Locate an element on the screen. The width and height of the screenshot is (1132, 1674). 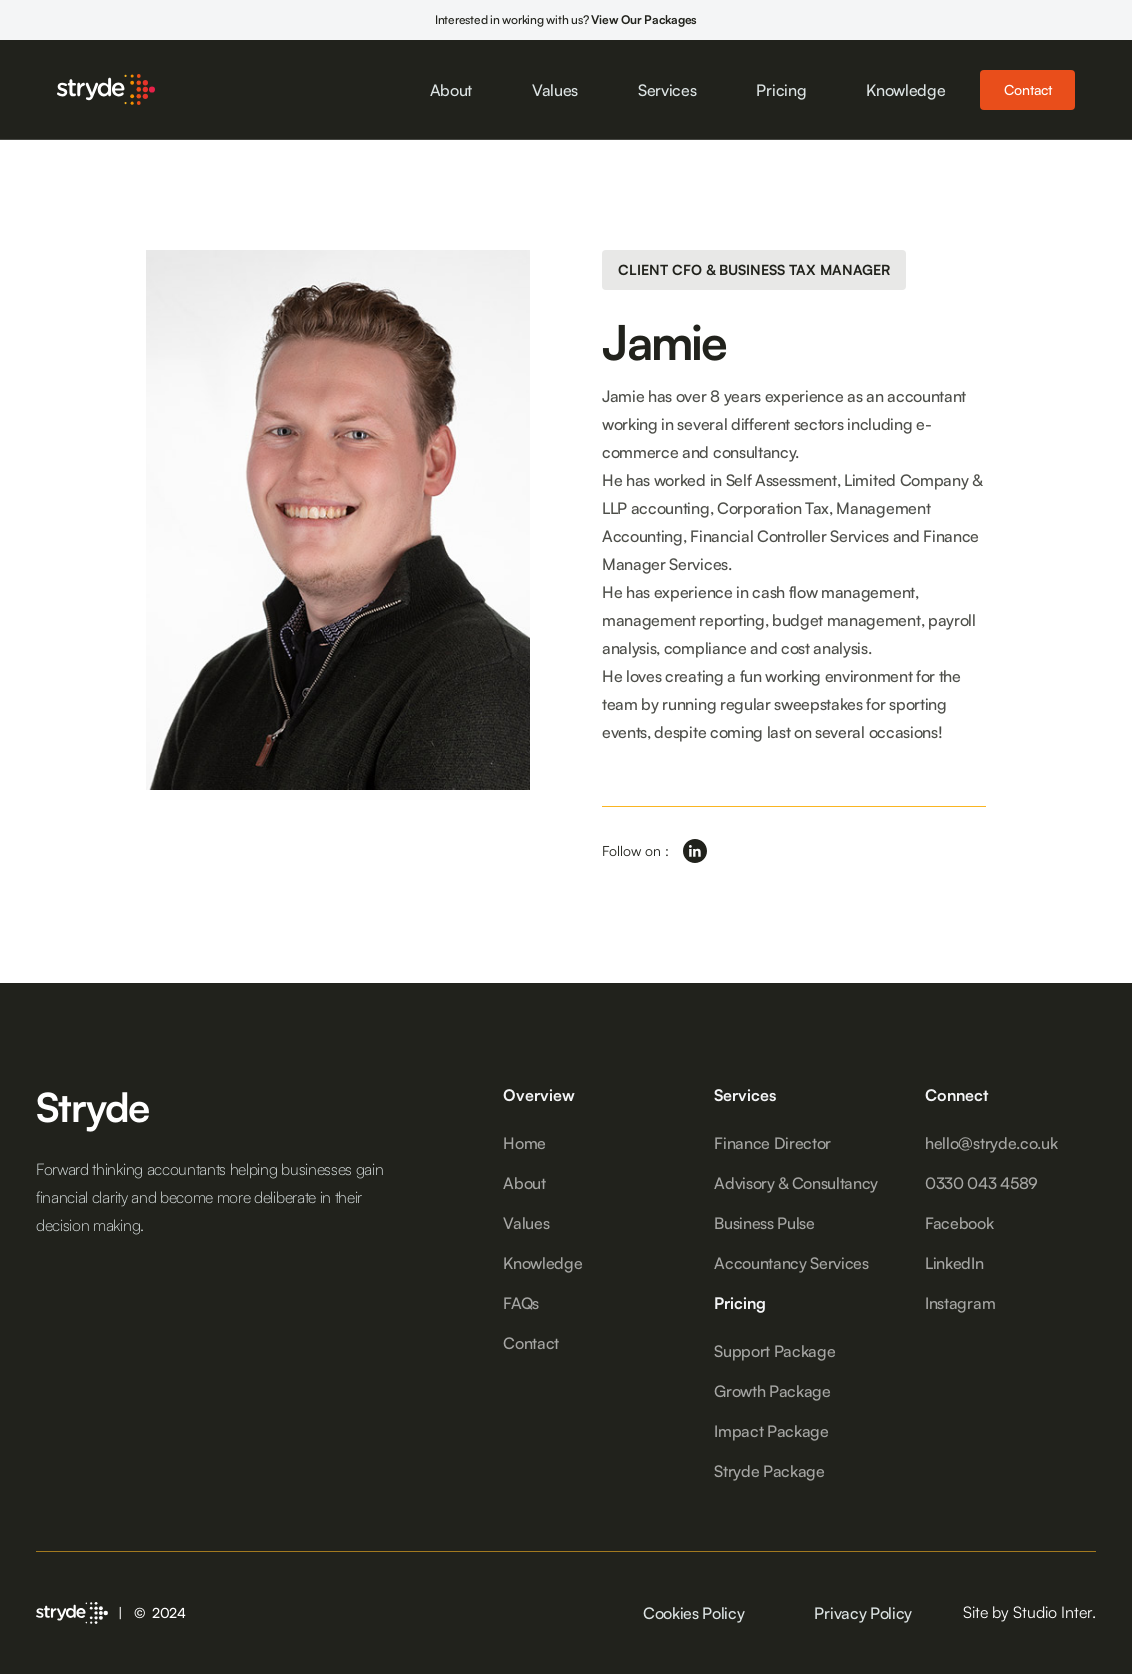
Contact is located at coordinates (1027, 89).